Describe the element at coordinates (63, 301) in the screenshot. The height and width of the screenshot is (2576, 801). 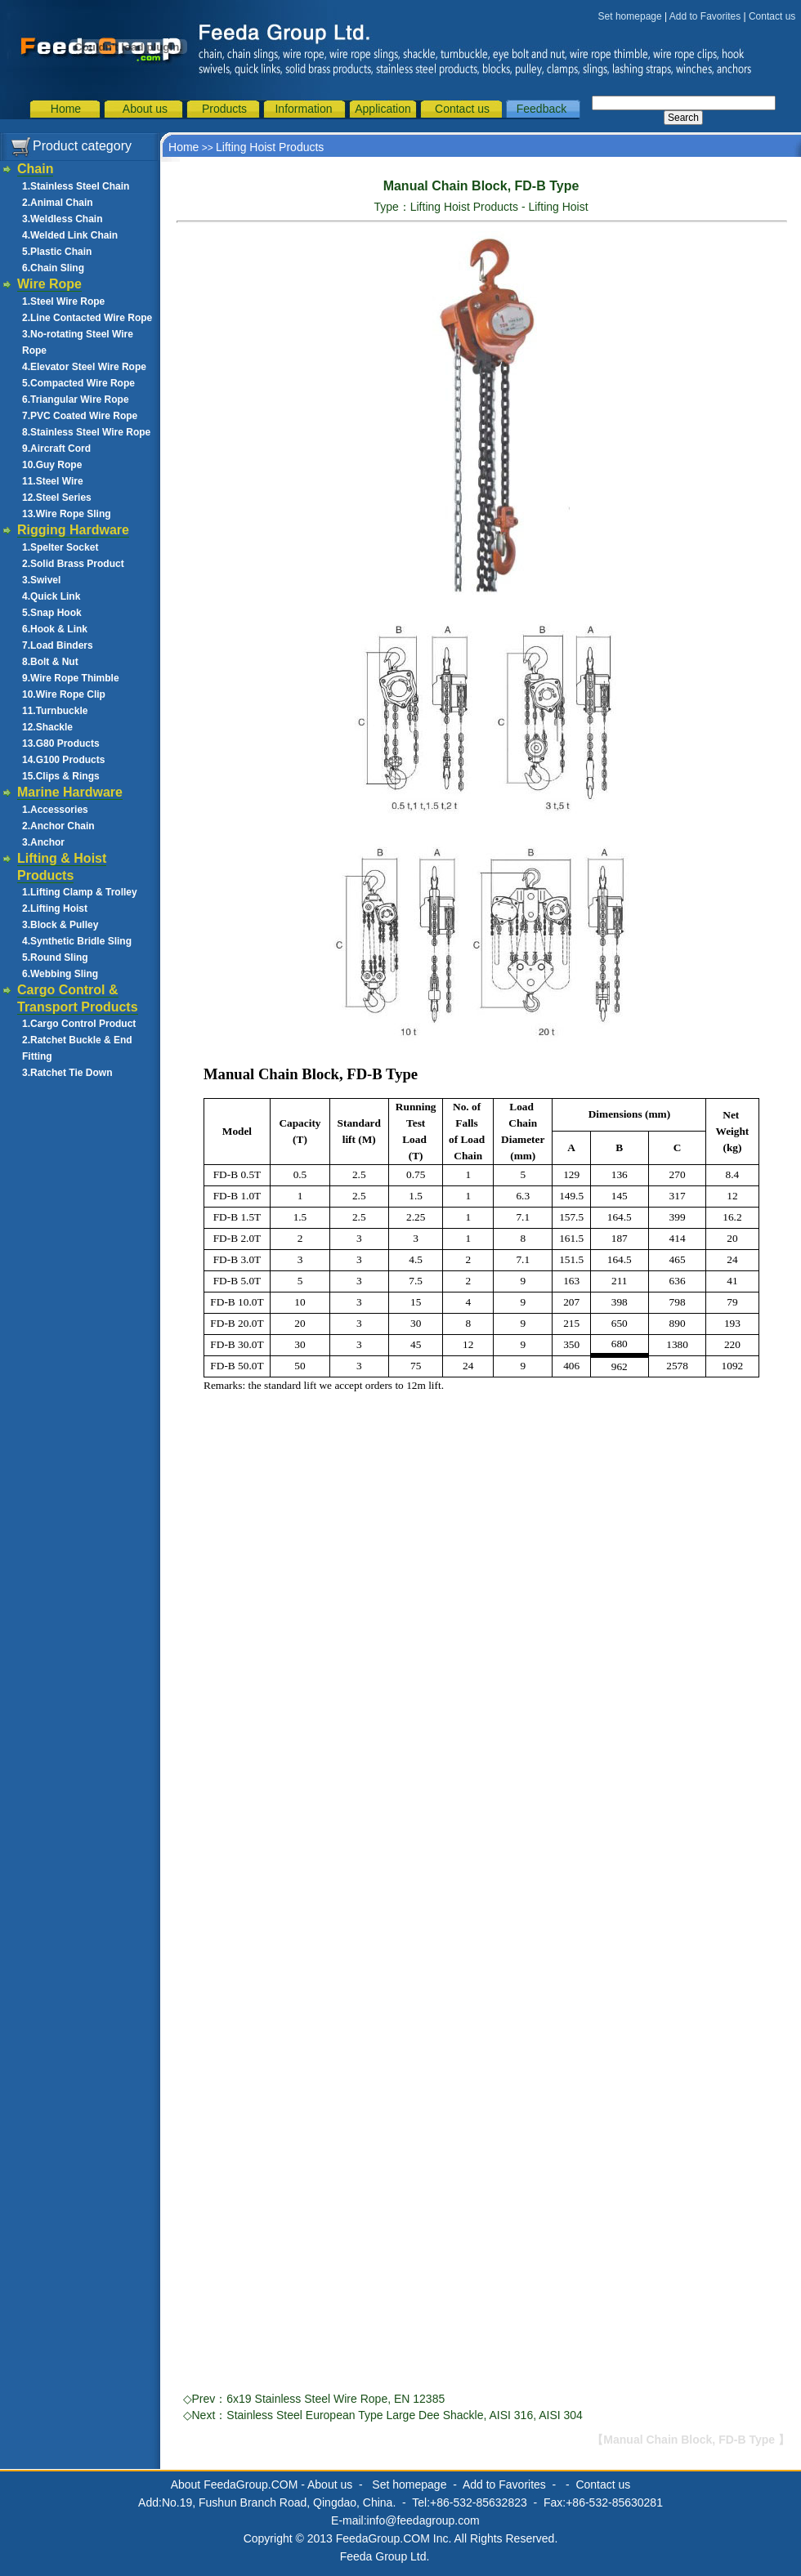
I see `1.Steel Wire Rope` at that location.